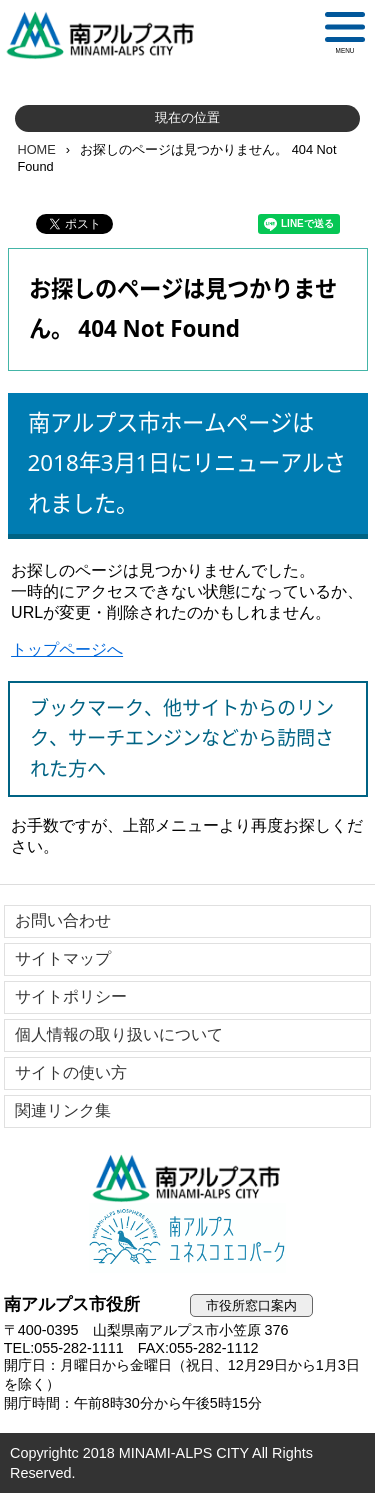 This screenshot has height=1493, width=375. Describe the element at coordinates (251, 1305) in the screenshot. I see `市役所窓口案内` at that location.